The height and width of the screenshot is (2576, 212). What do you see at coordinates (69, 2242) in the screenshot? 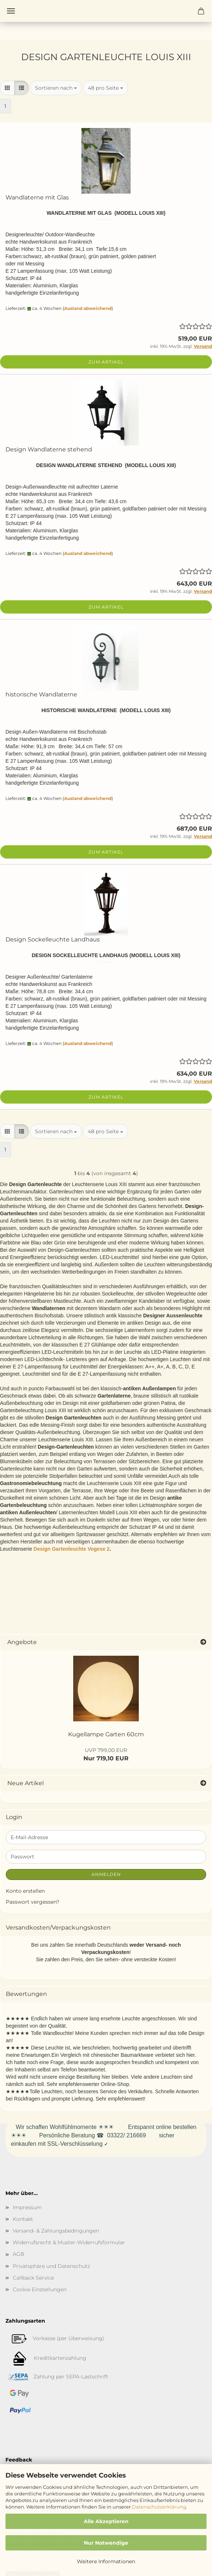
I see `Widerrufsrecht & Muster-Widerrufsformular` at bounding box center [69, 2242].